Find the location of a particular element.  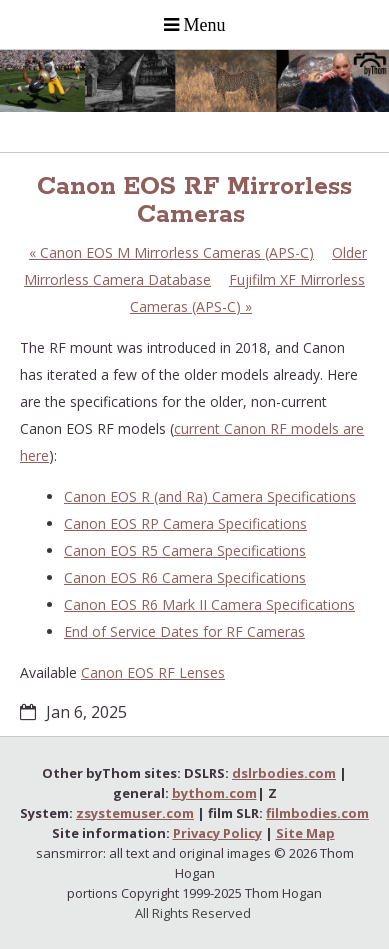

Canon EOS RF Lenses is located at coordinates (153, 672).